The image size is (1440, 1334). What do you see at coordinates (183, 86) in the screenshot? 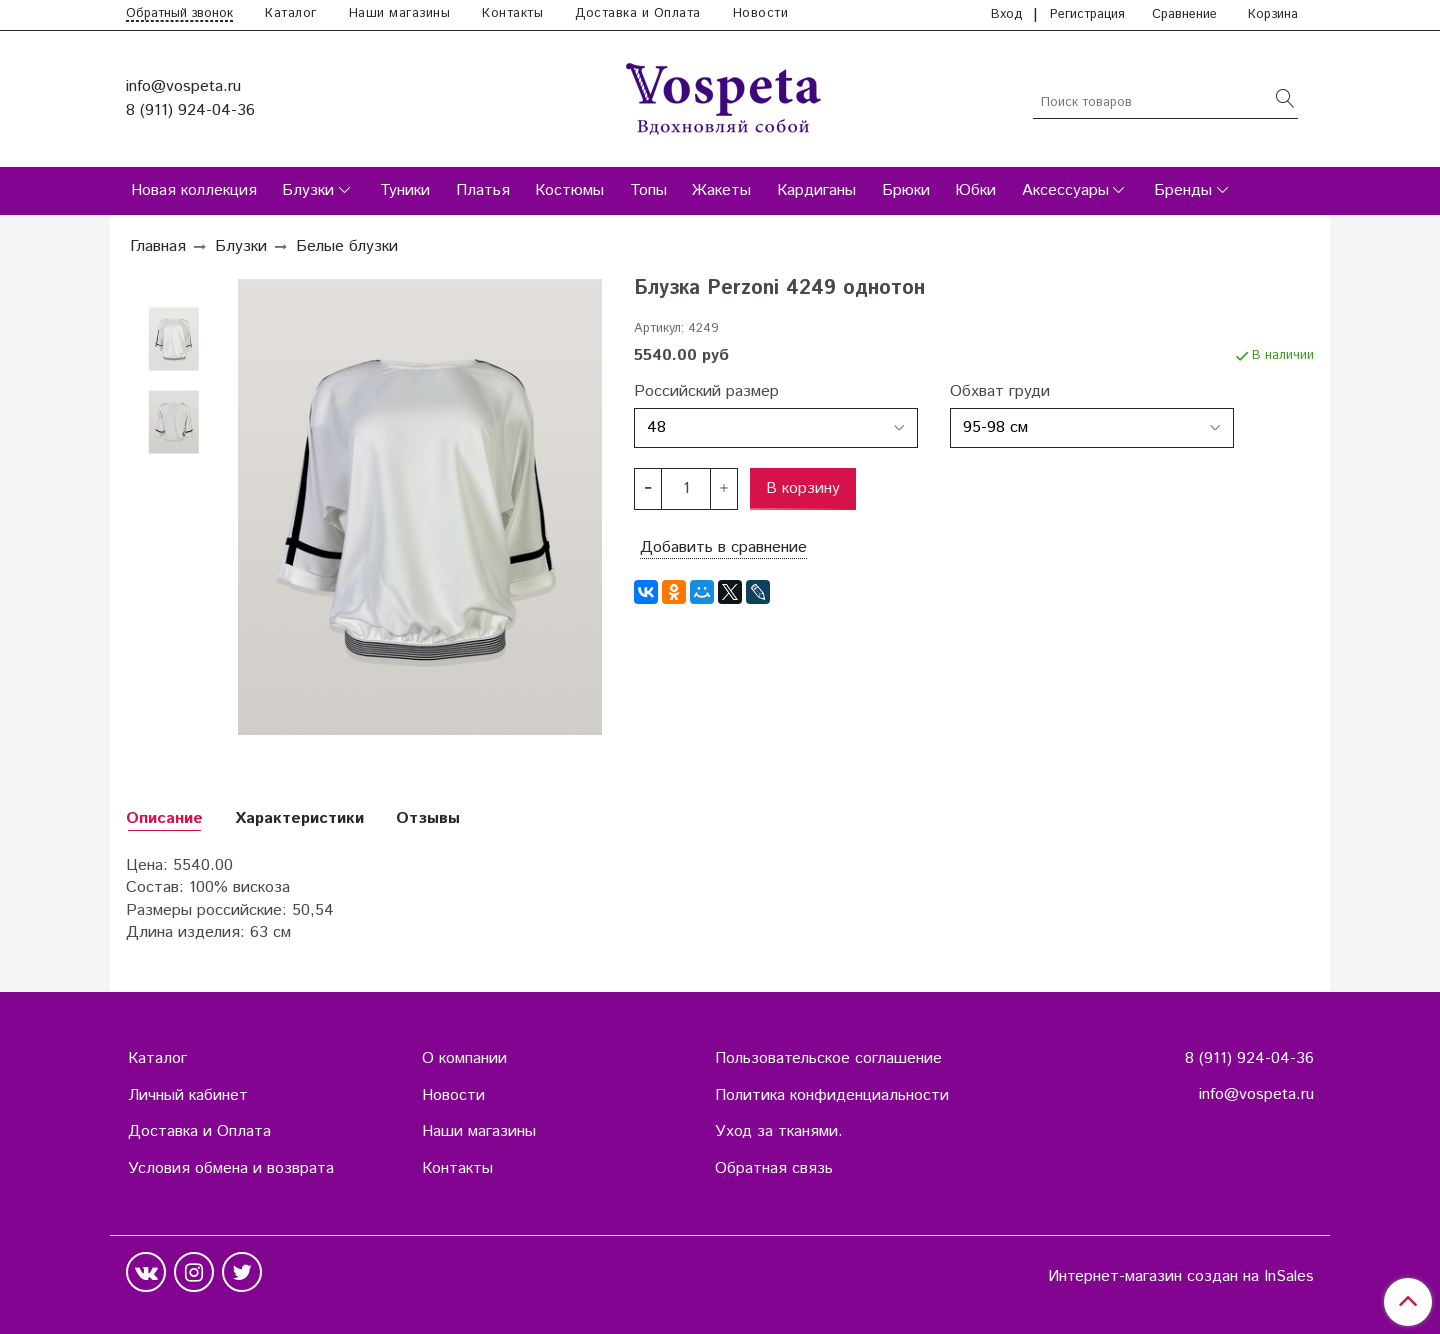
I see `info@vospeta.ru` at bounding box center [183, 86].